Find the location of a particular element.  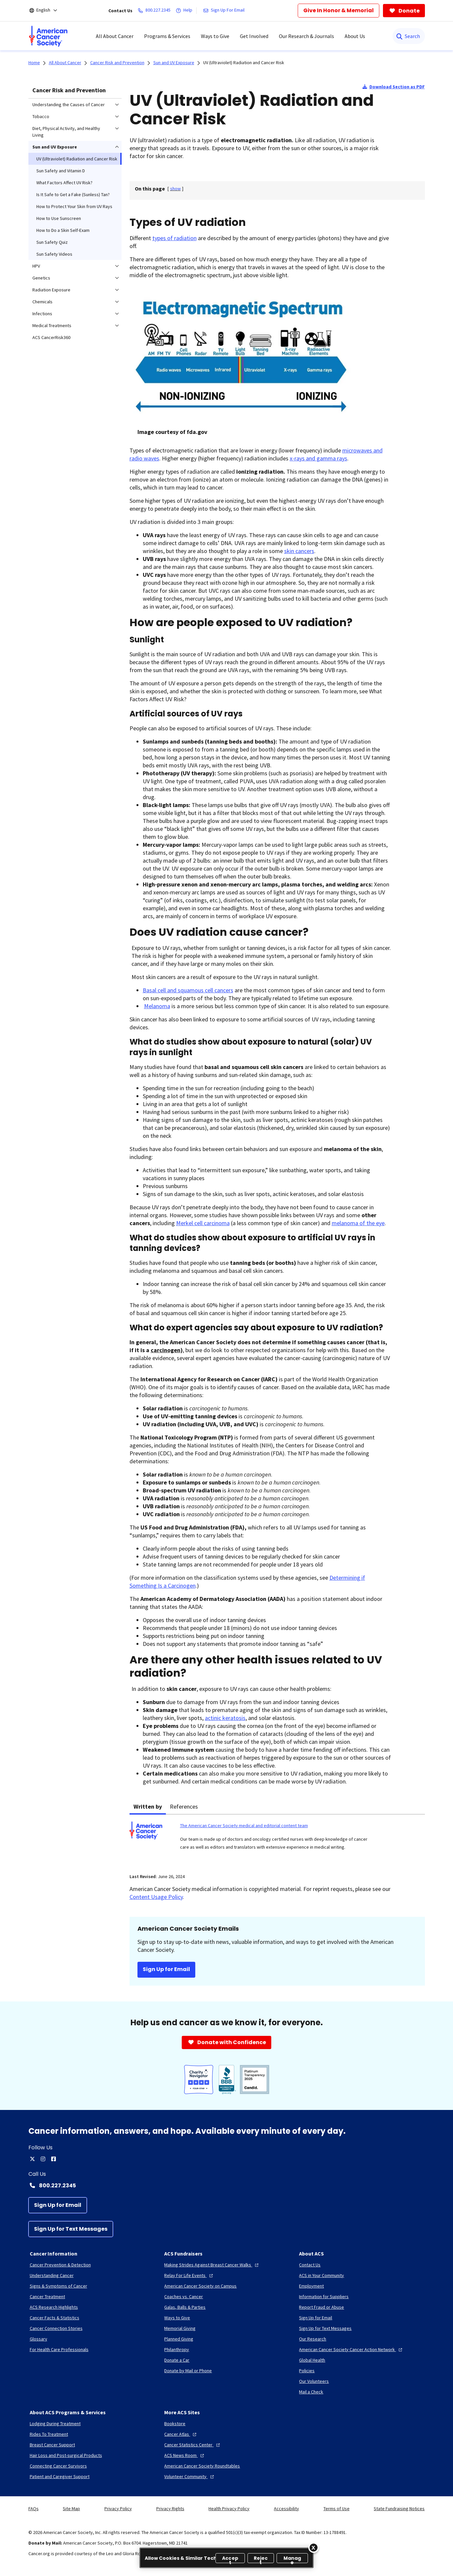

Infections [menuitem] is located at coordinates (42, 314).